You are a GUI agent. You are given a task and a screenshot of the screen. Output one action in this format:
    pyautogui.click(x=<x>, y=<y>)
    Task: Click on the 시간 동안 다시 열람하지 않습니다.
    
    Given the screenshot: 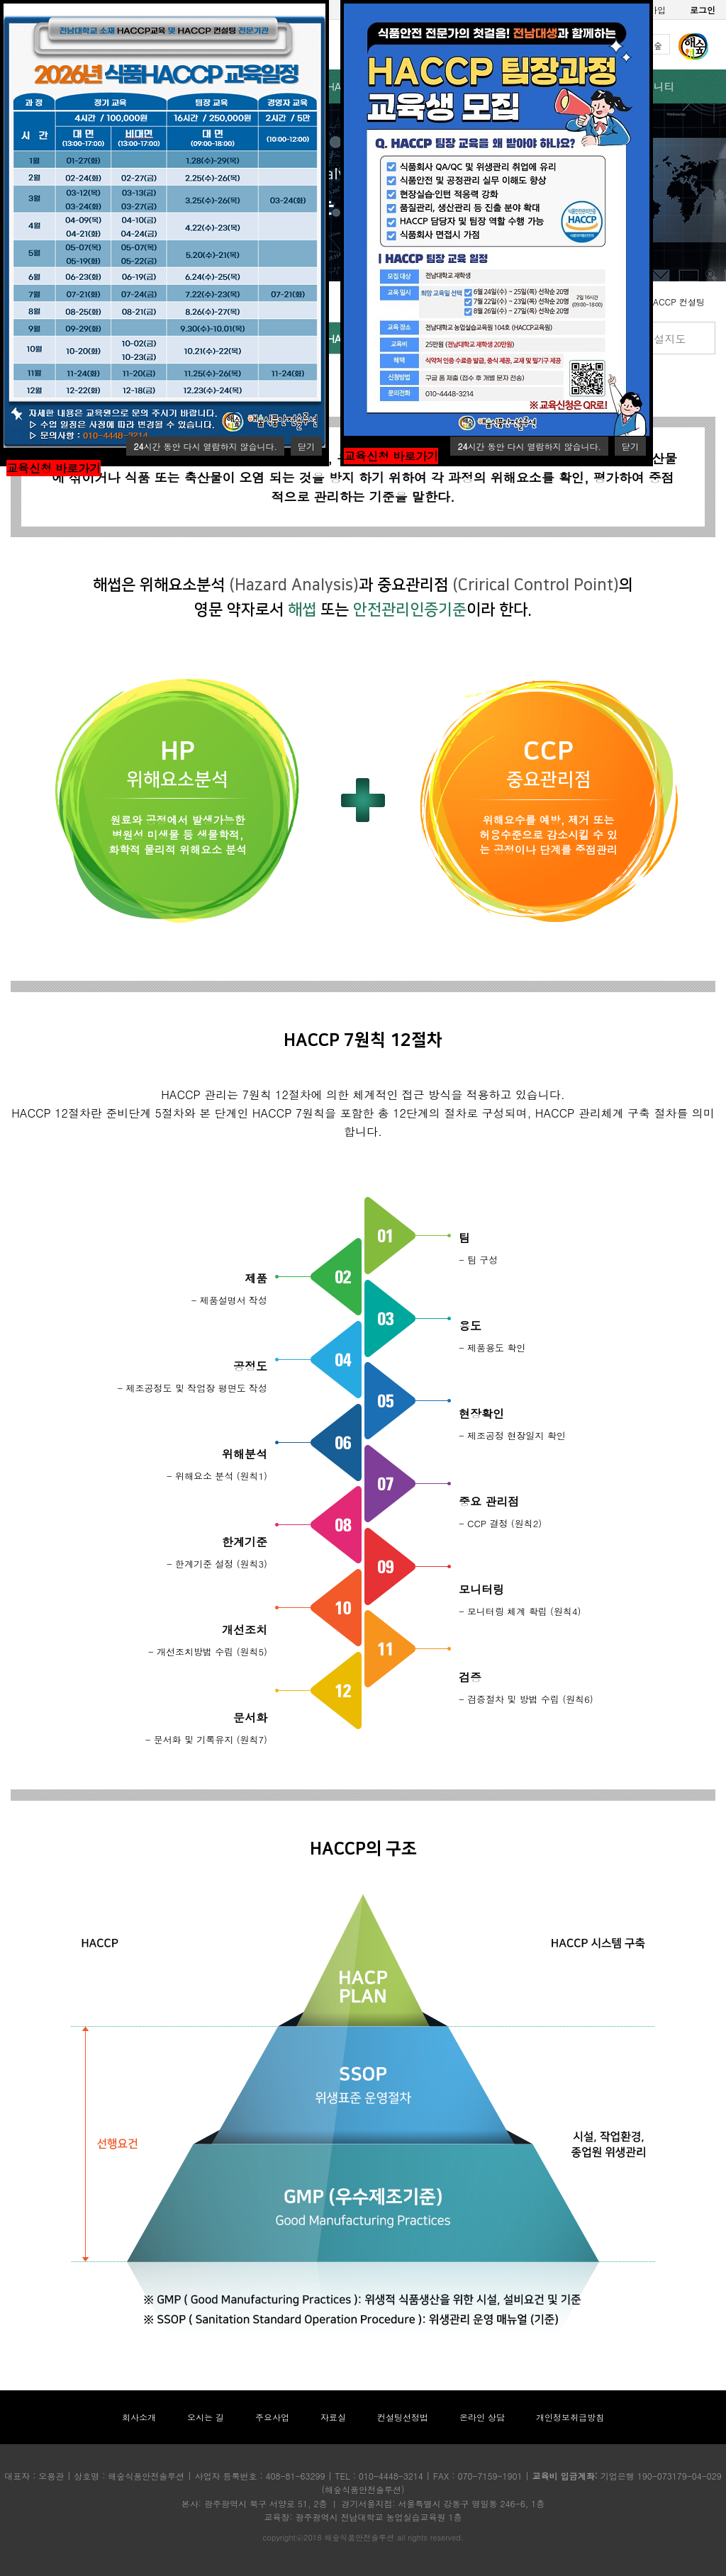 What is the action you would take?
    pyautogui.click(x=205, y=446)
    